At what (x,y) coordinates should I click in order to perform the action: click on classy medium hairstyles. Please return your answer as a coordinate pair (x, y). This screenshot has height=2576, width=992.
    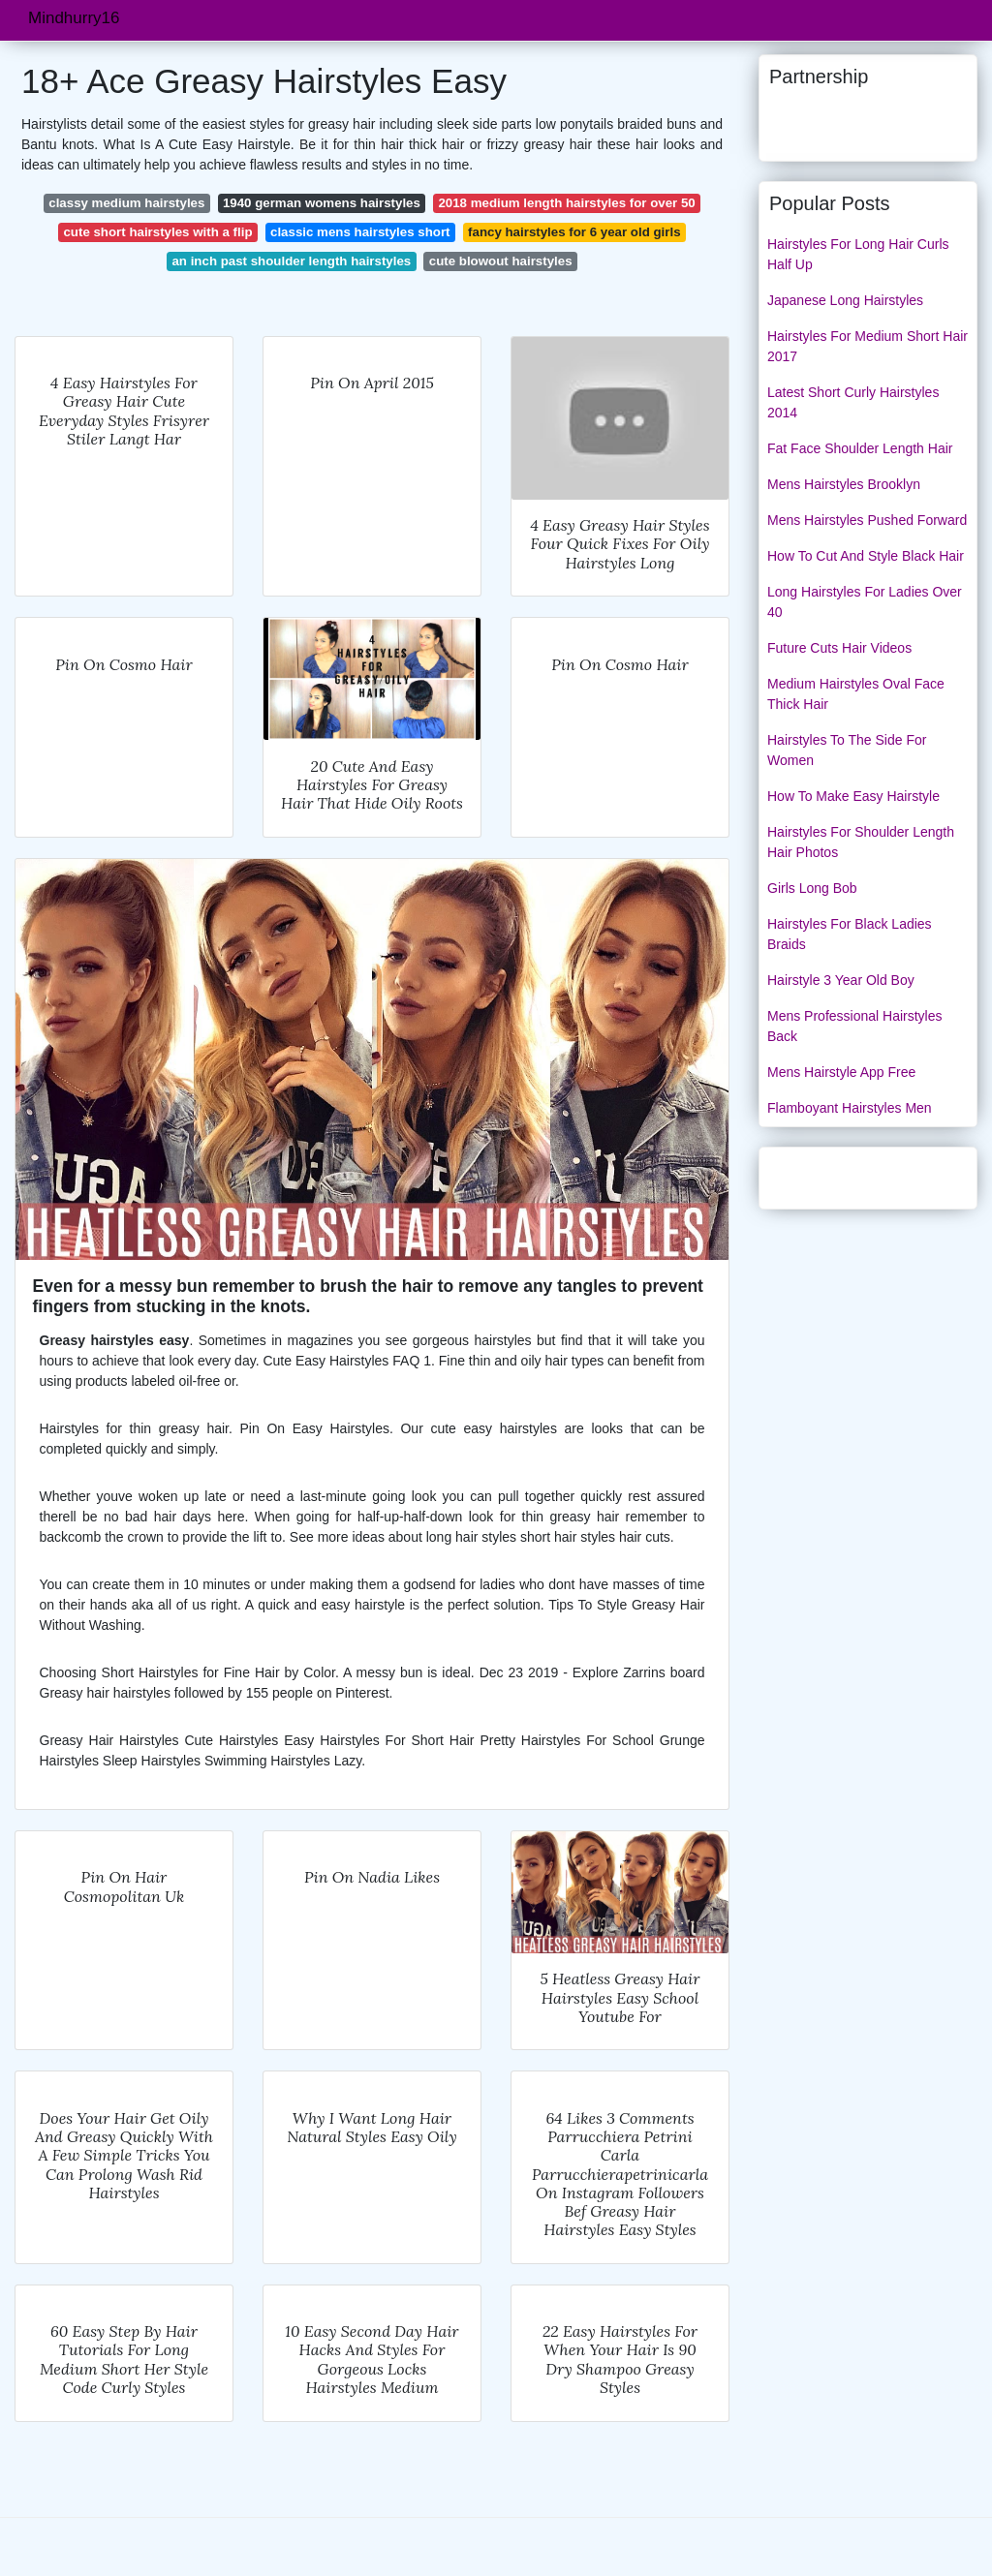
    Looking at the image, I should click on (126, 203).